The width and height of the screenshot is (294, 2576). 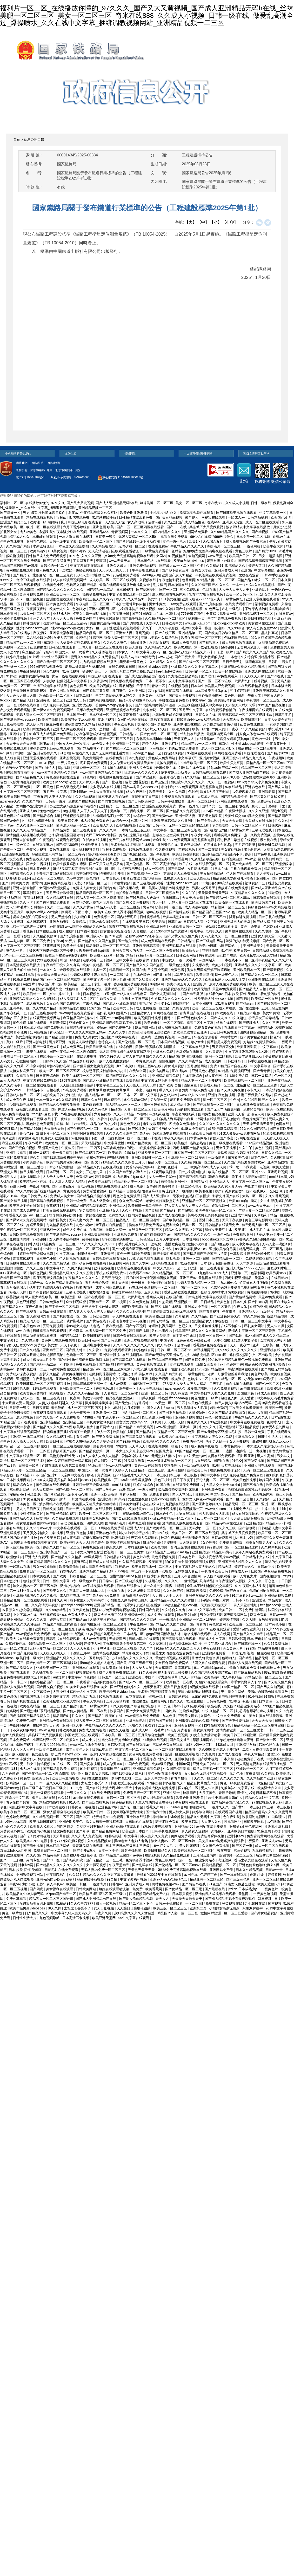 I want to click on 中国女人一级一次看片, so click(x=72, y=652).